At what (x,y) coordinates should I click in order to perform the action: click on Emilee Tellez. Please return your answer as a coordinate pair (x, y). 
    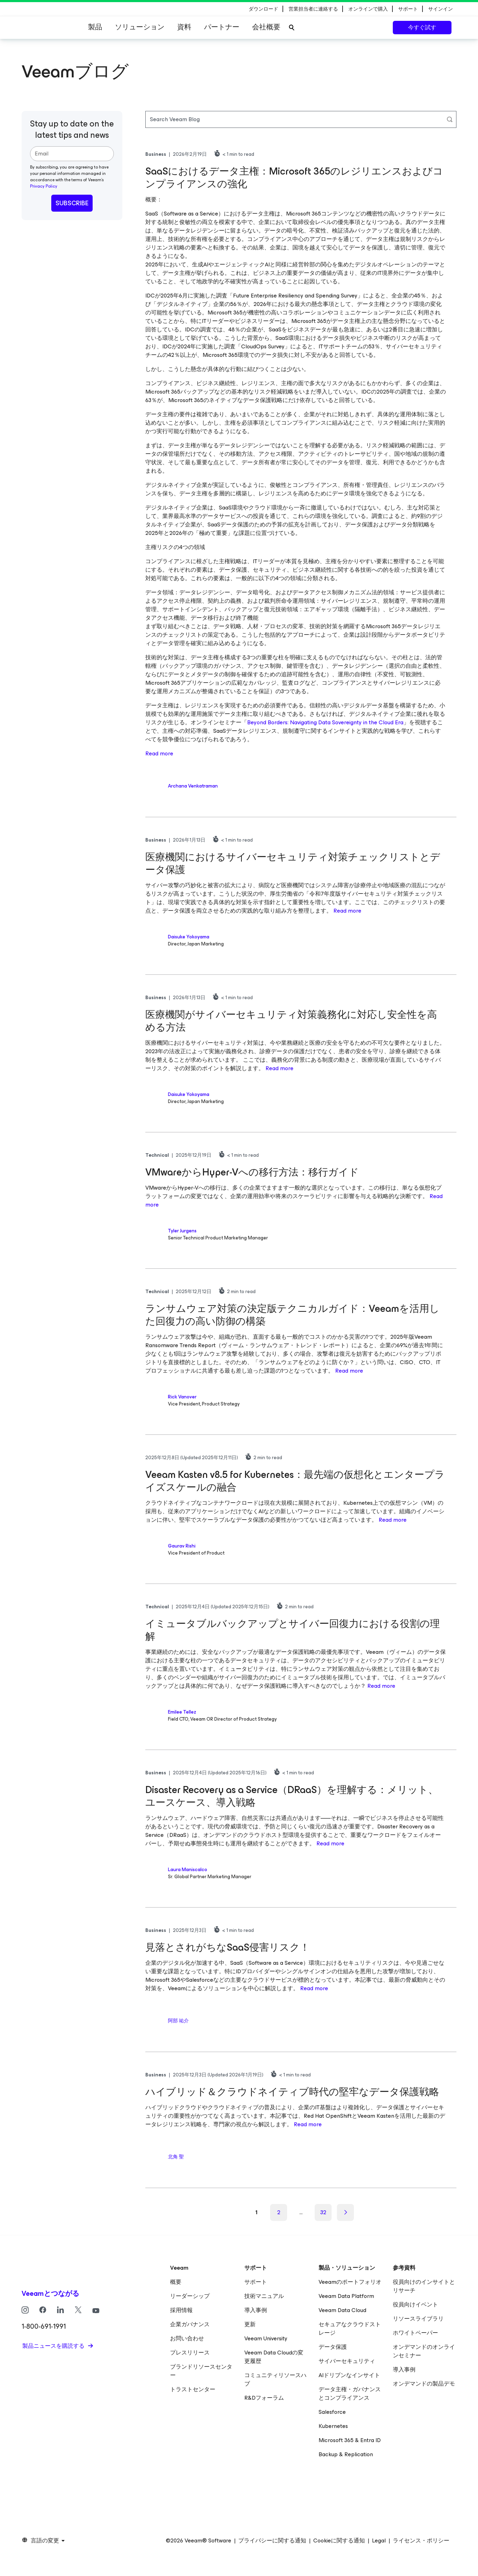
    Looking at the image, I should click on (182, 1712).